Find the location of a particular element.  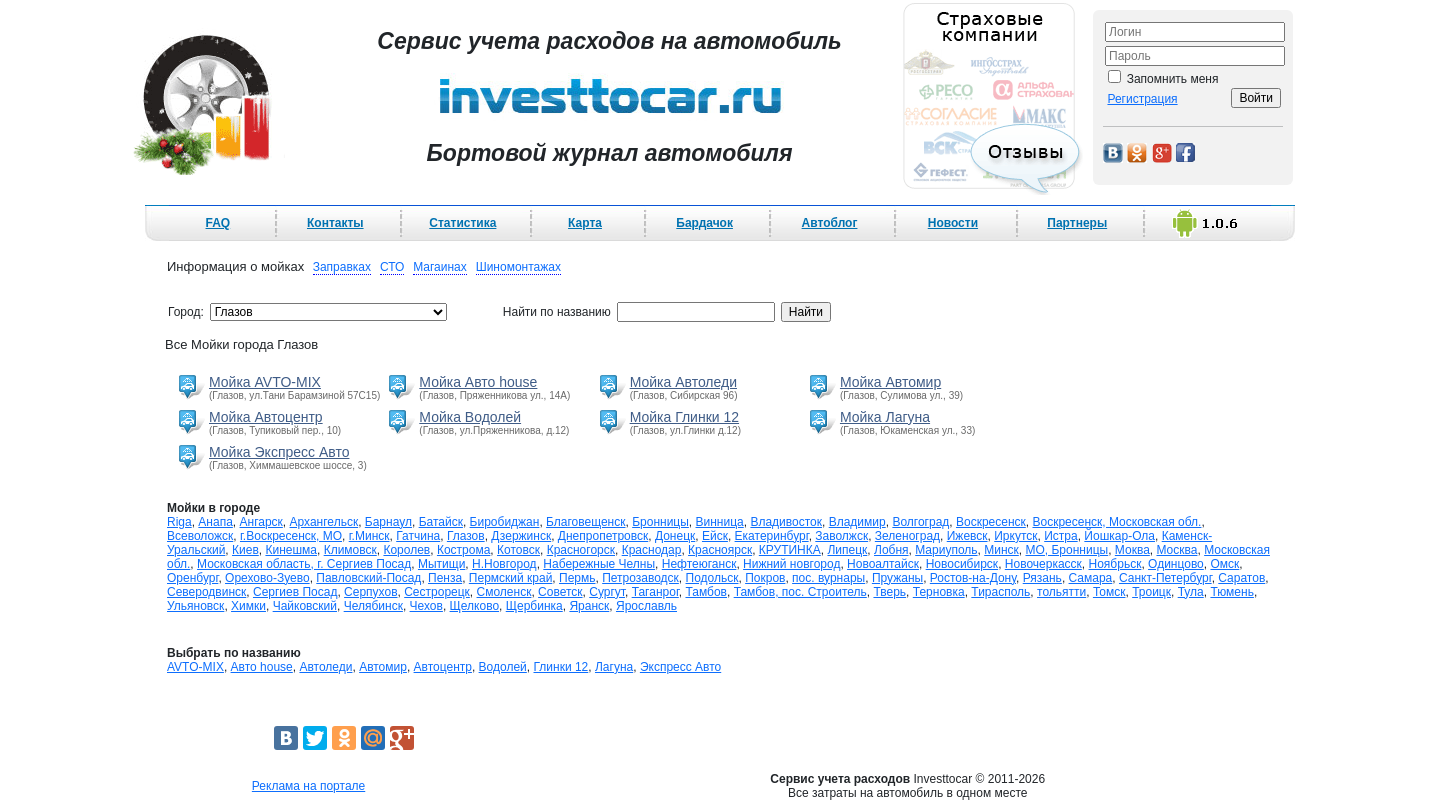

Климовск is located at coordinates (350, 550).